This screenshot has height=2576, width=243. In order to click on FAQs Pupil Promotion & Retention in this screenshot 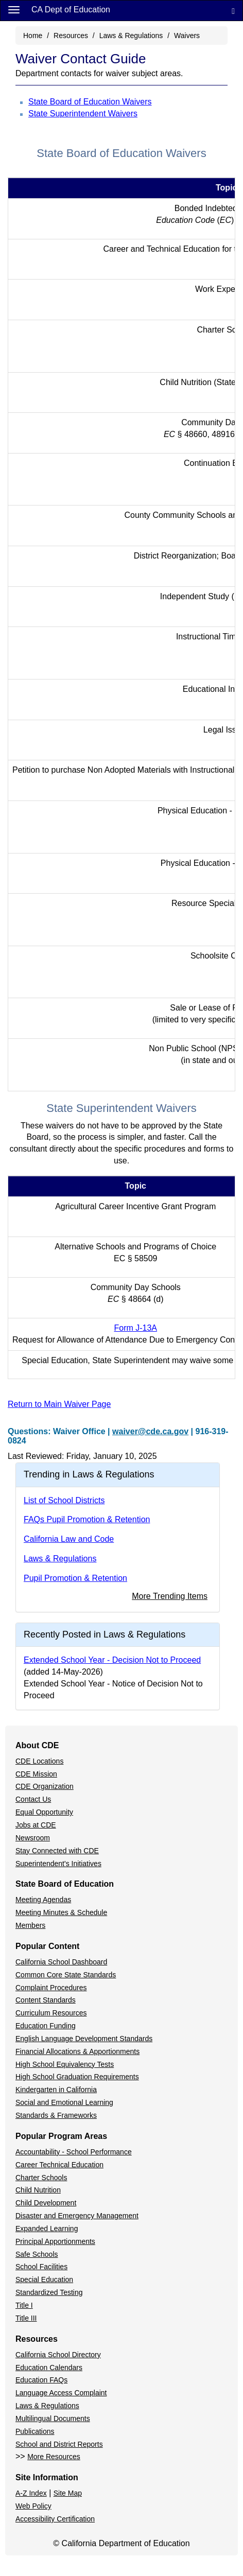, I will do `click(87, 1519)`.